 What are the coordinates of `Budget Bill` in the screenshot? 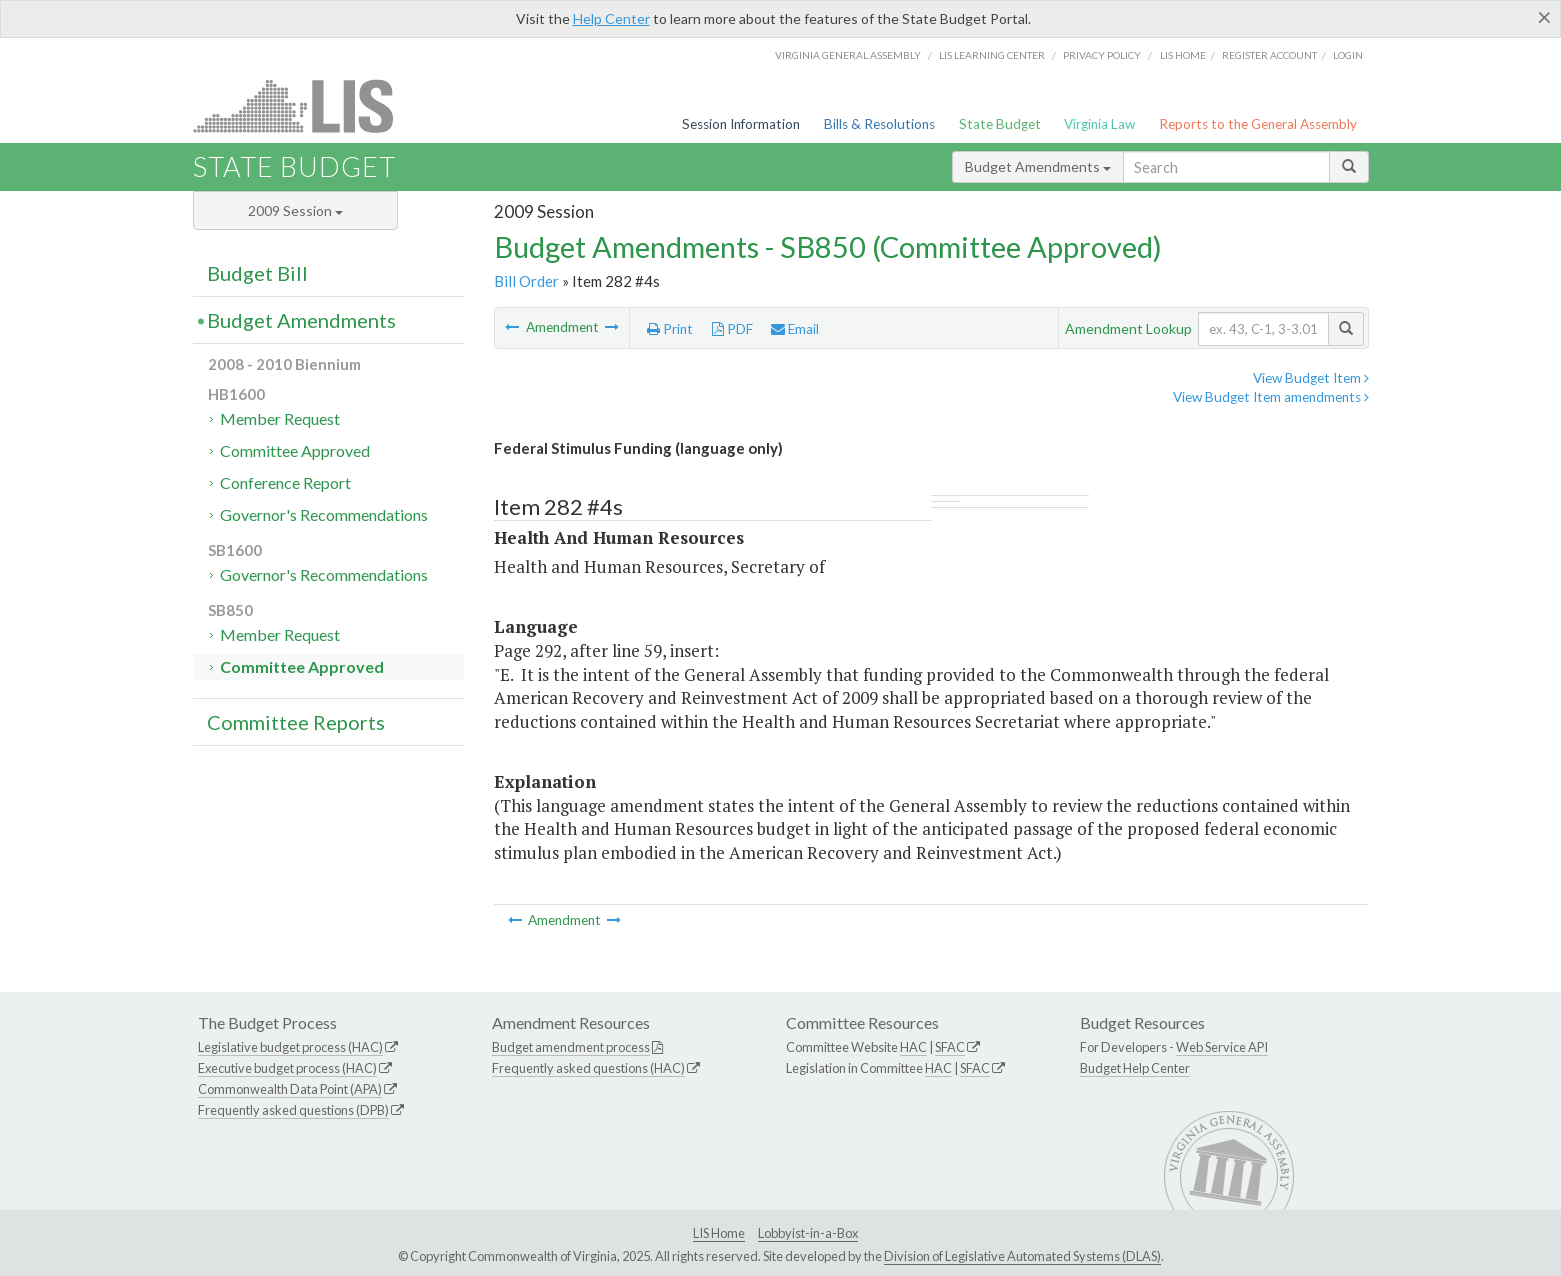 It's located at (257, 273).